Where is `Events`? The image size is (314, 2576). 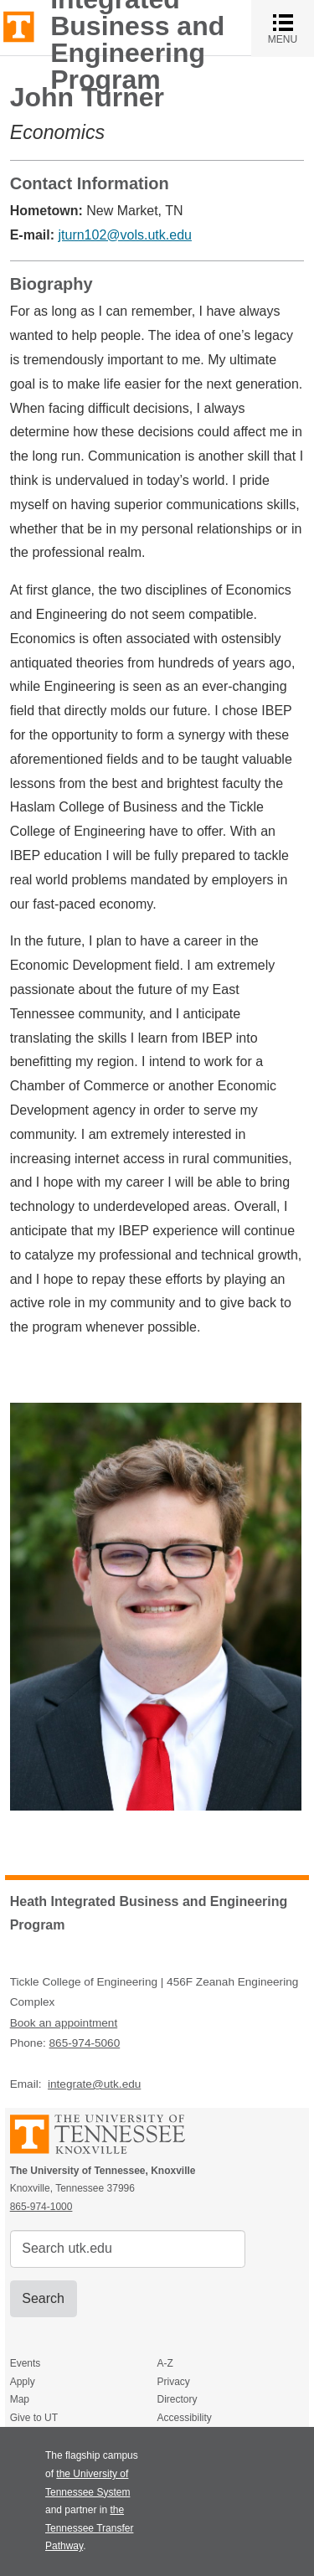
Events is located at coordinates (25, 2363).